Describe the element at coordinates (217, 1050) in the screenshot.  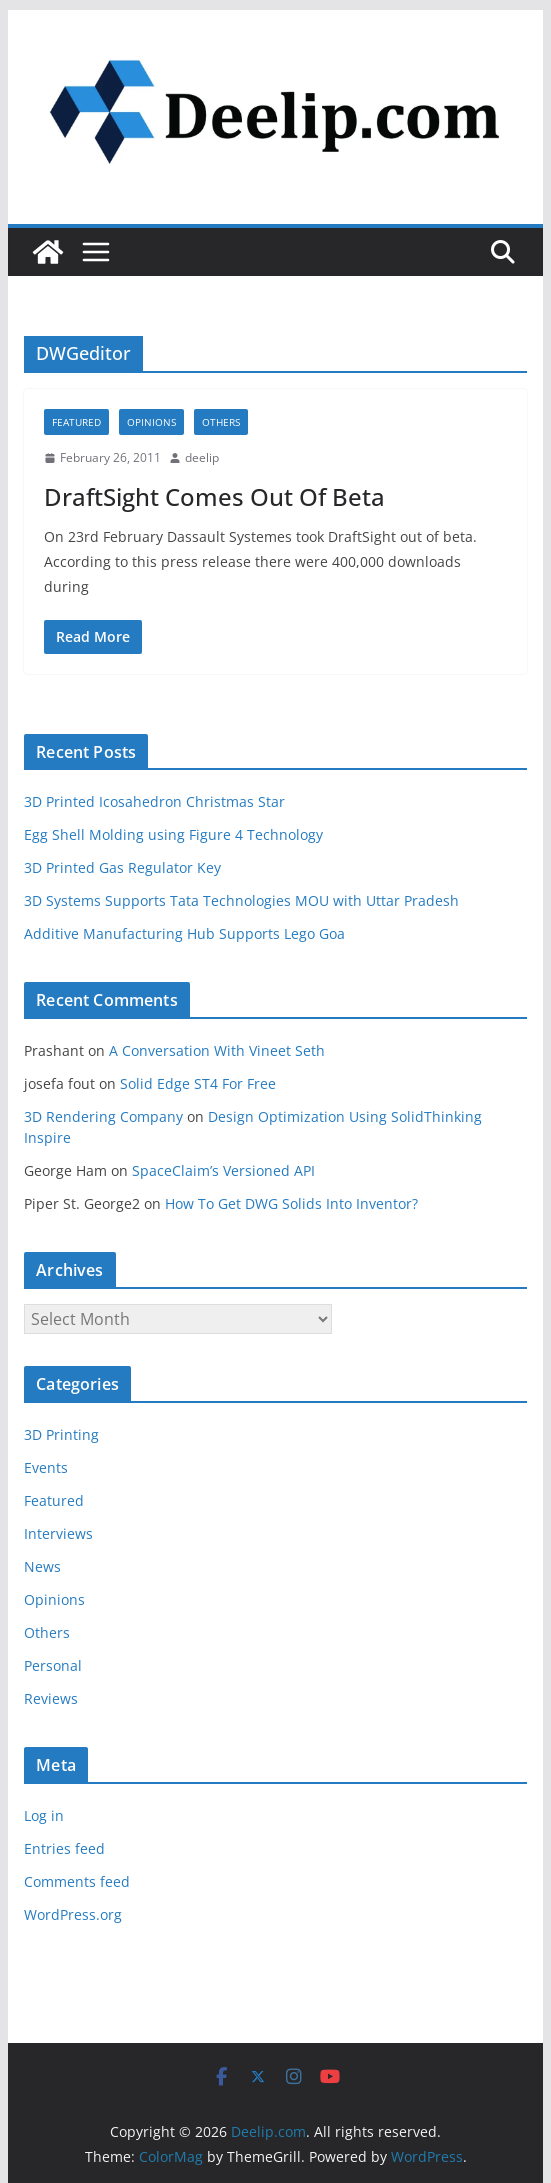
I see `A Conversation With Vineet Seth` at that location.